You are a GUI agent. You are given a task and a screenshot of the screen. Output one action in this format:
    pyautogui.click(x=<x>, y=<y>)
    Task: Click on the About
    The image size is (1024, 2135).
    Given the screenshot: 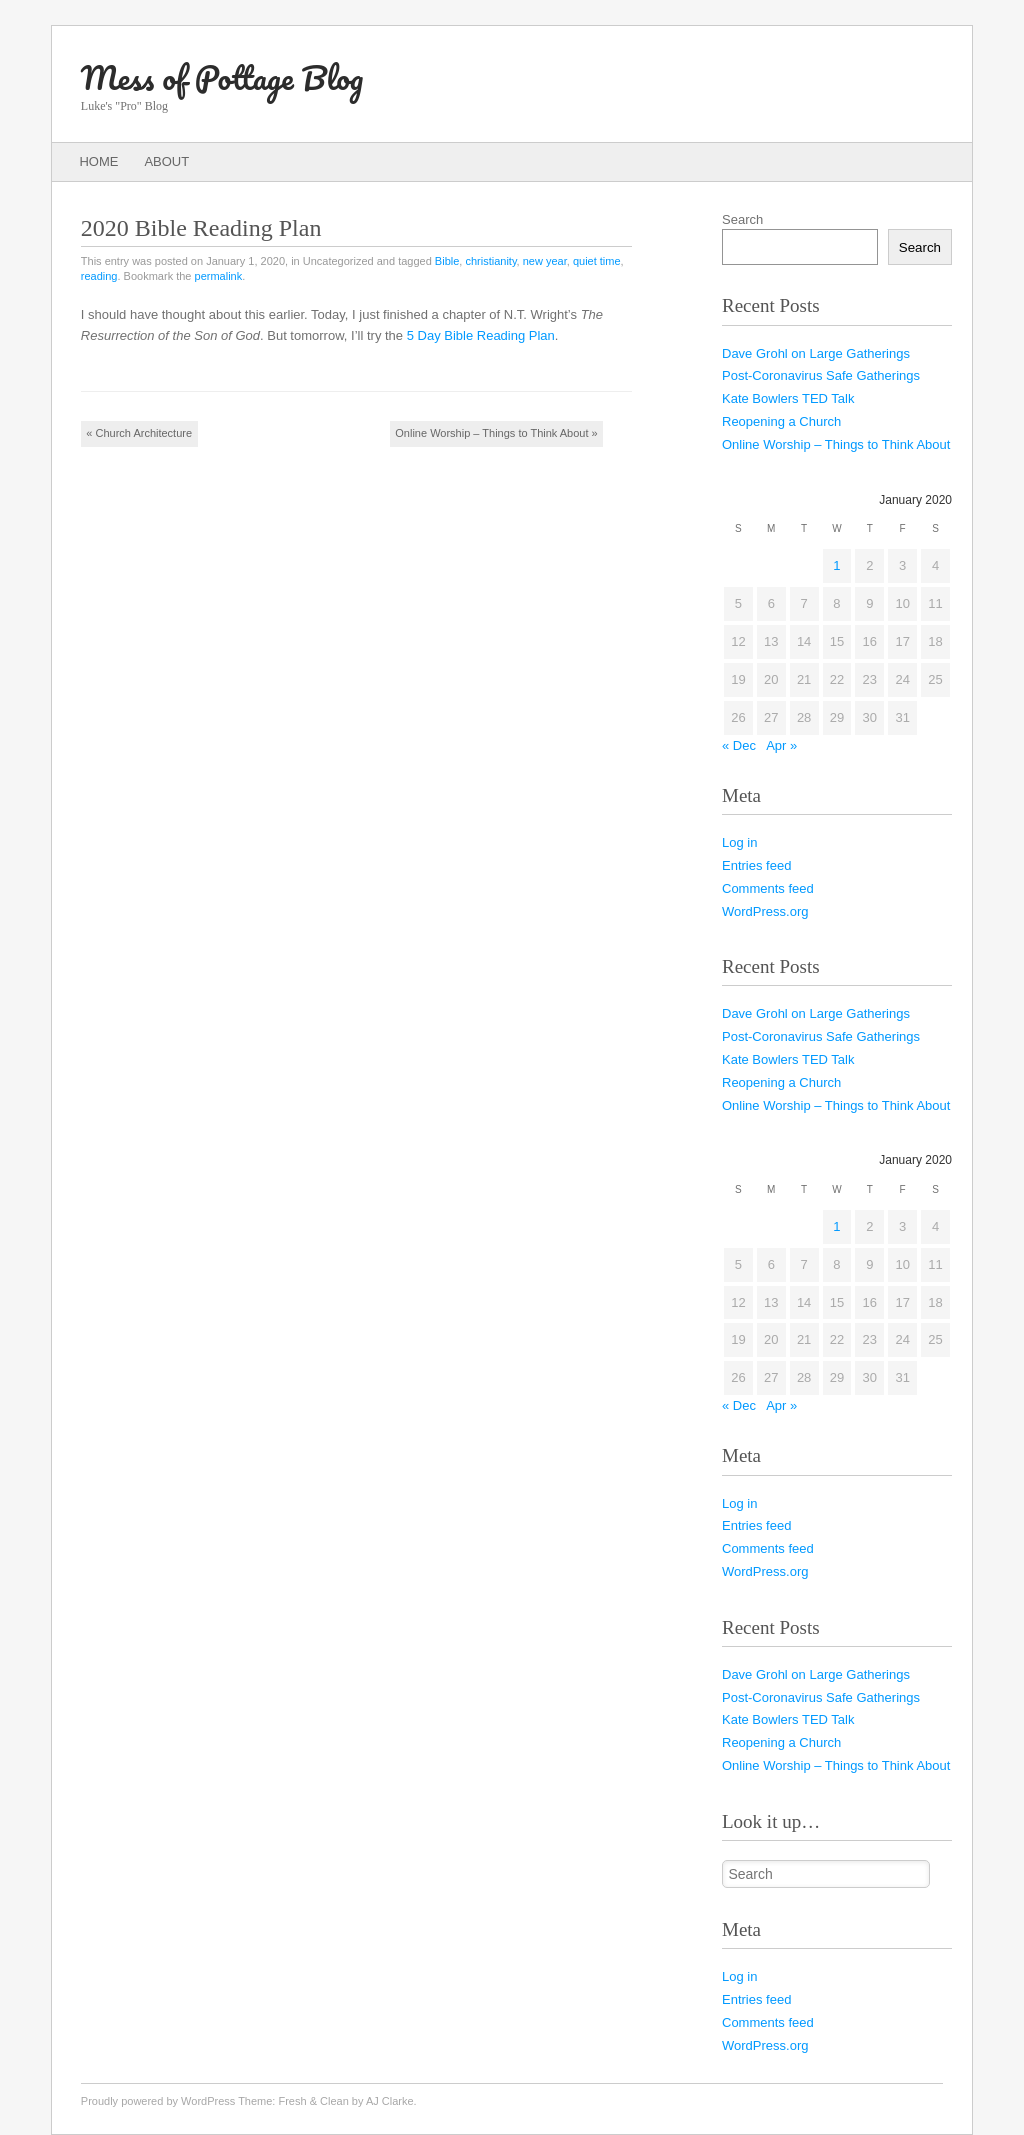 What is the action you would take?
    pyautogui.click(x=166, y=161)
    